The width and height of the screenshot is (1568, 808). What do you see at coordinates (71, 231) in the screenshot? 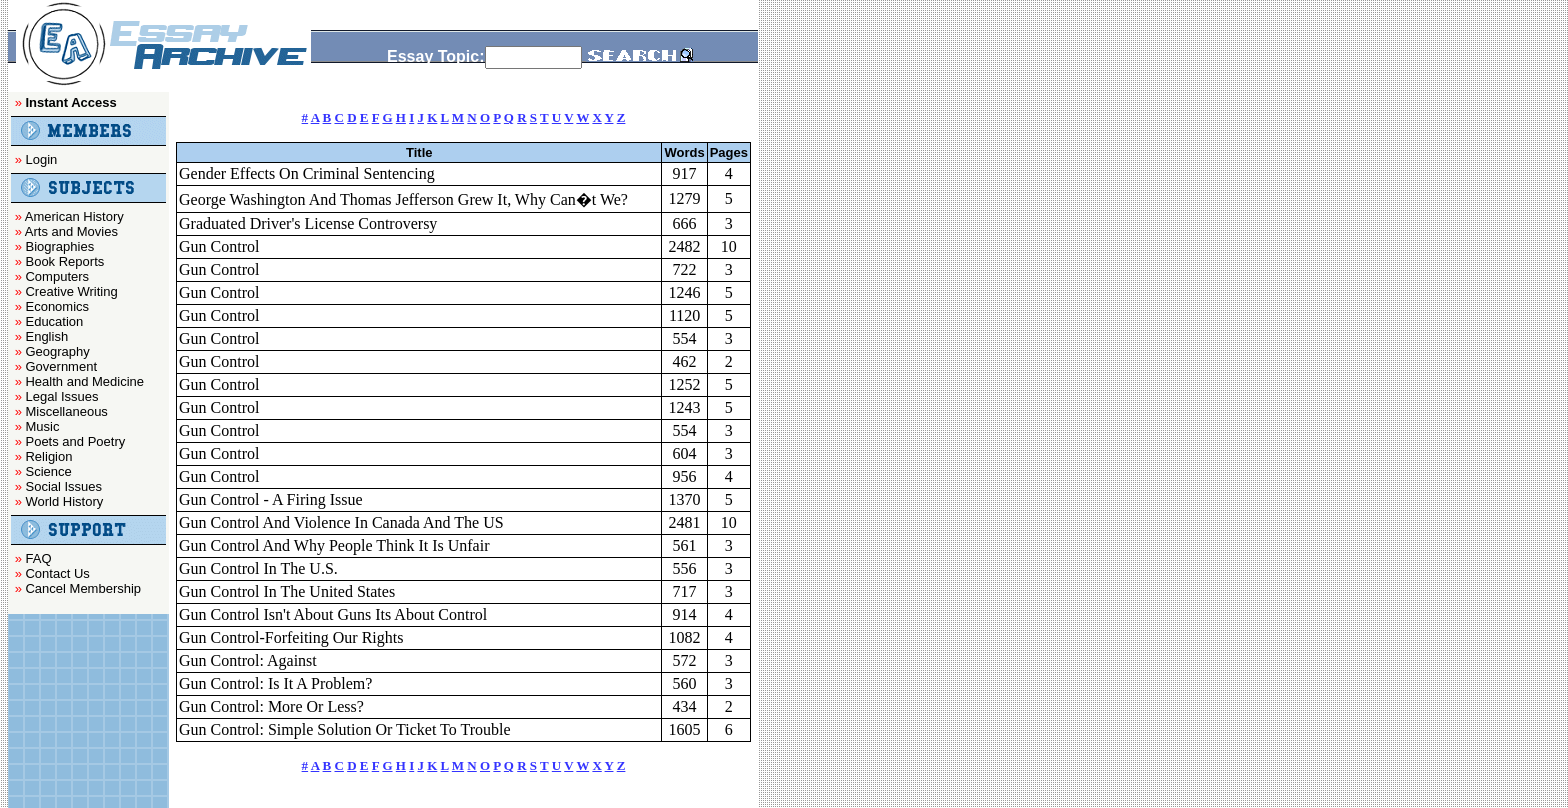
I see `Arts and Movies` at bounding box center [71, 231].